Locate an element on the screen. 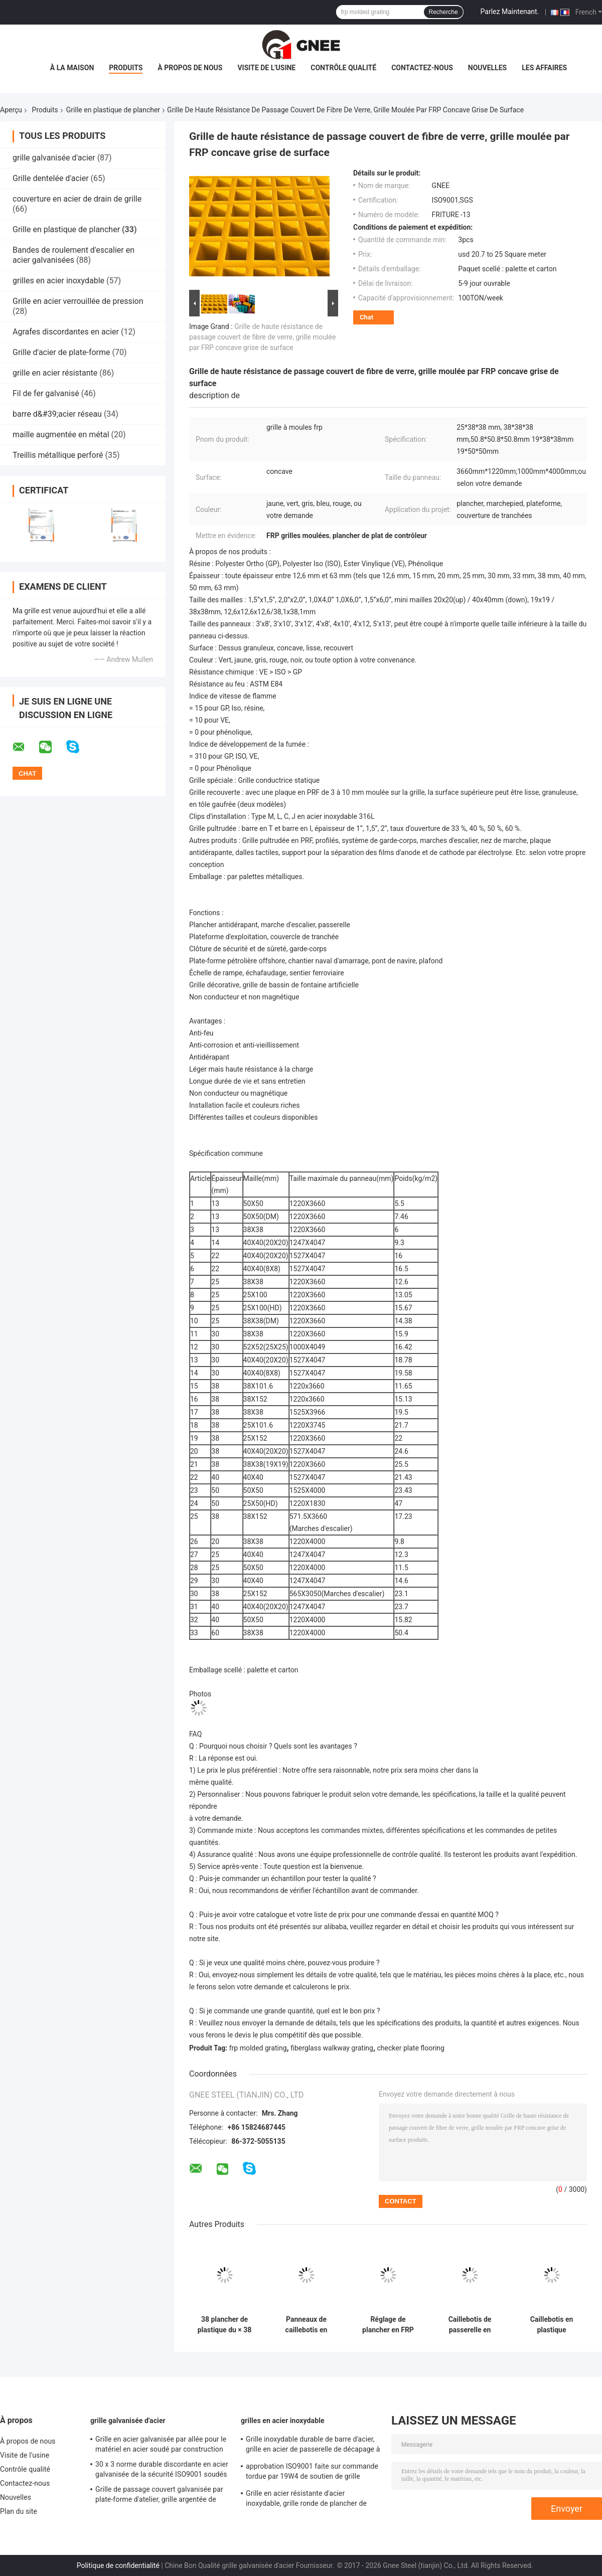 The width and height of the screenshot is (602, 2576). Grille en acier verrouillée de pression is located at coordinates (78, 301).